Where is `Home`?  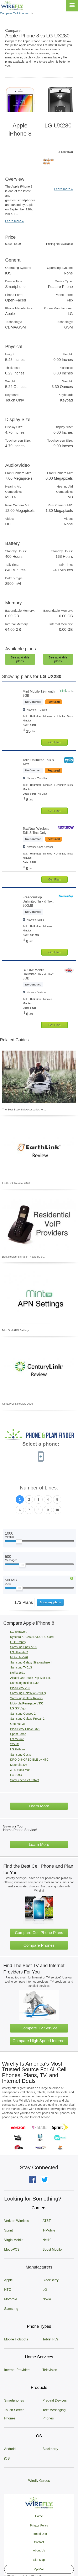 Home is located at coordinates (39, 2516).